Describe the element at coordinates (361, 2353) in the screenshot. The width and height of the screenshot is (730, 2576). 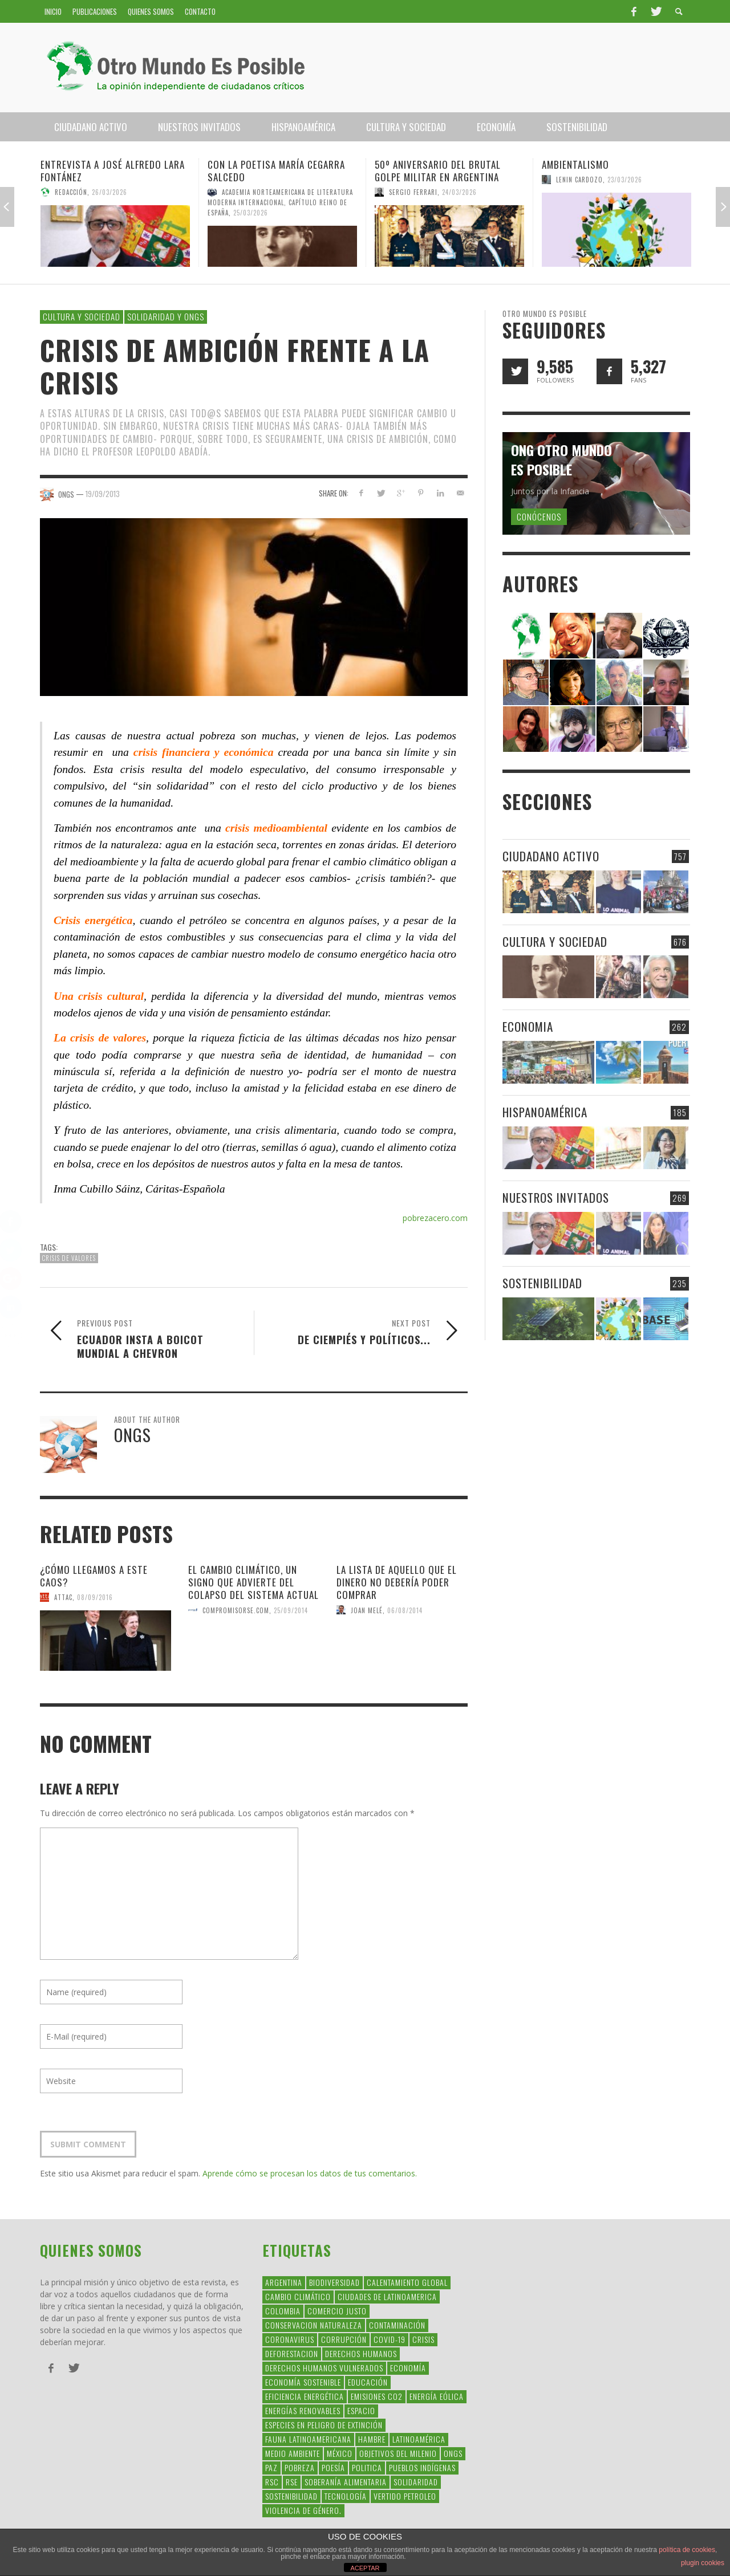
I see `Derechos Humanos [Derechos Humanos (168 elementos)]` at that location.